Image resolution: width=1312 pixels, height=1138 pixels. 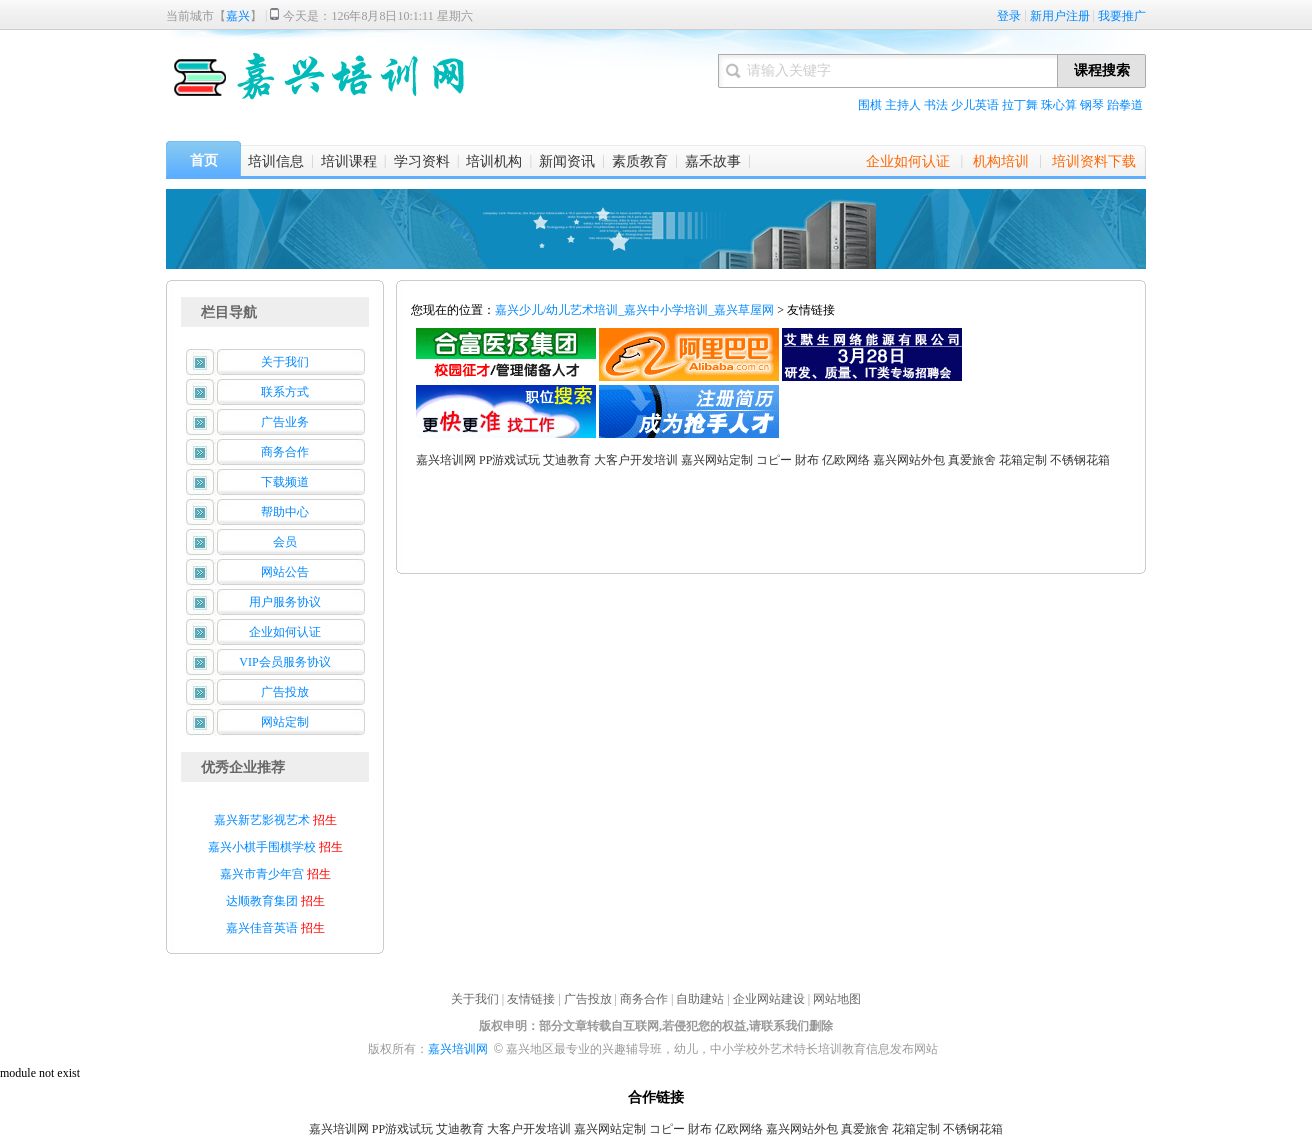 I want to click on 主持人, so click(x=903, y=105).